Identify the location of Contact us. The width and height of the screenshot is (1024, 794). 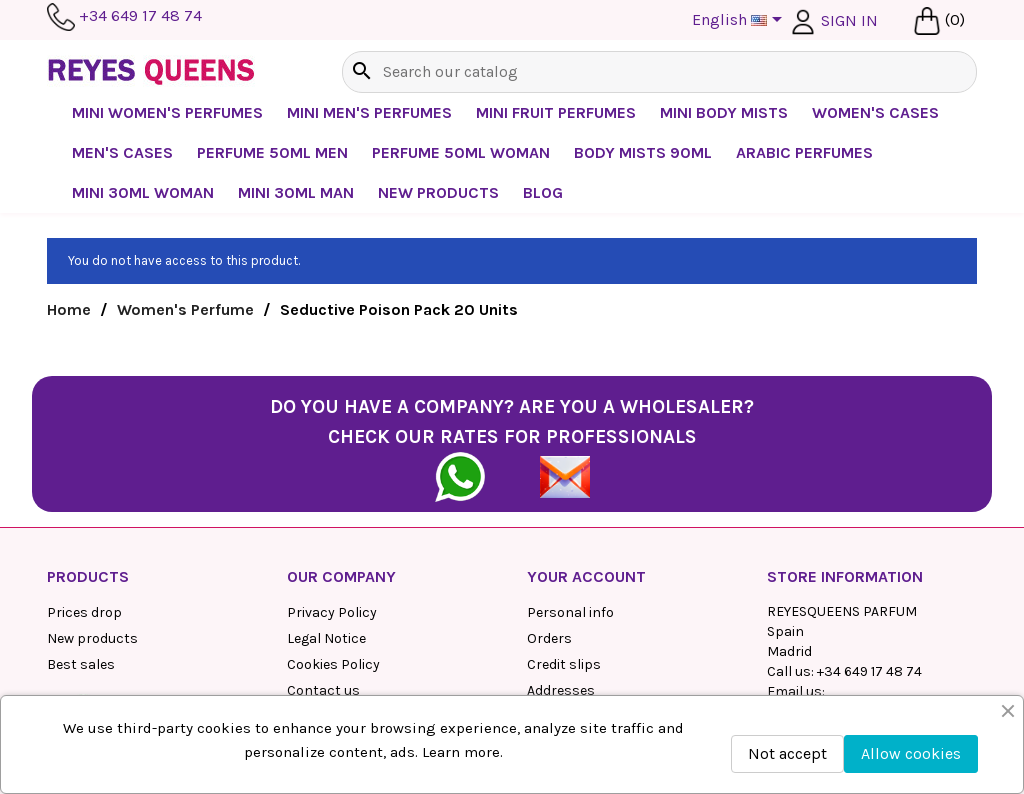
(323, 690).